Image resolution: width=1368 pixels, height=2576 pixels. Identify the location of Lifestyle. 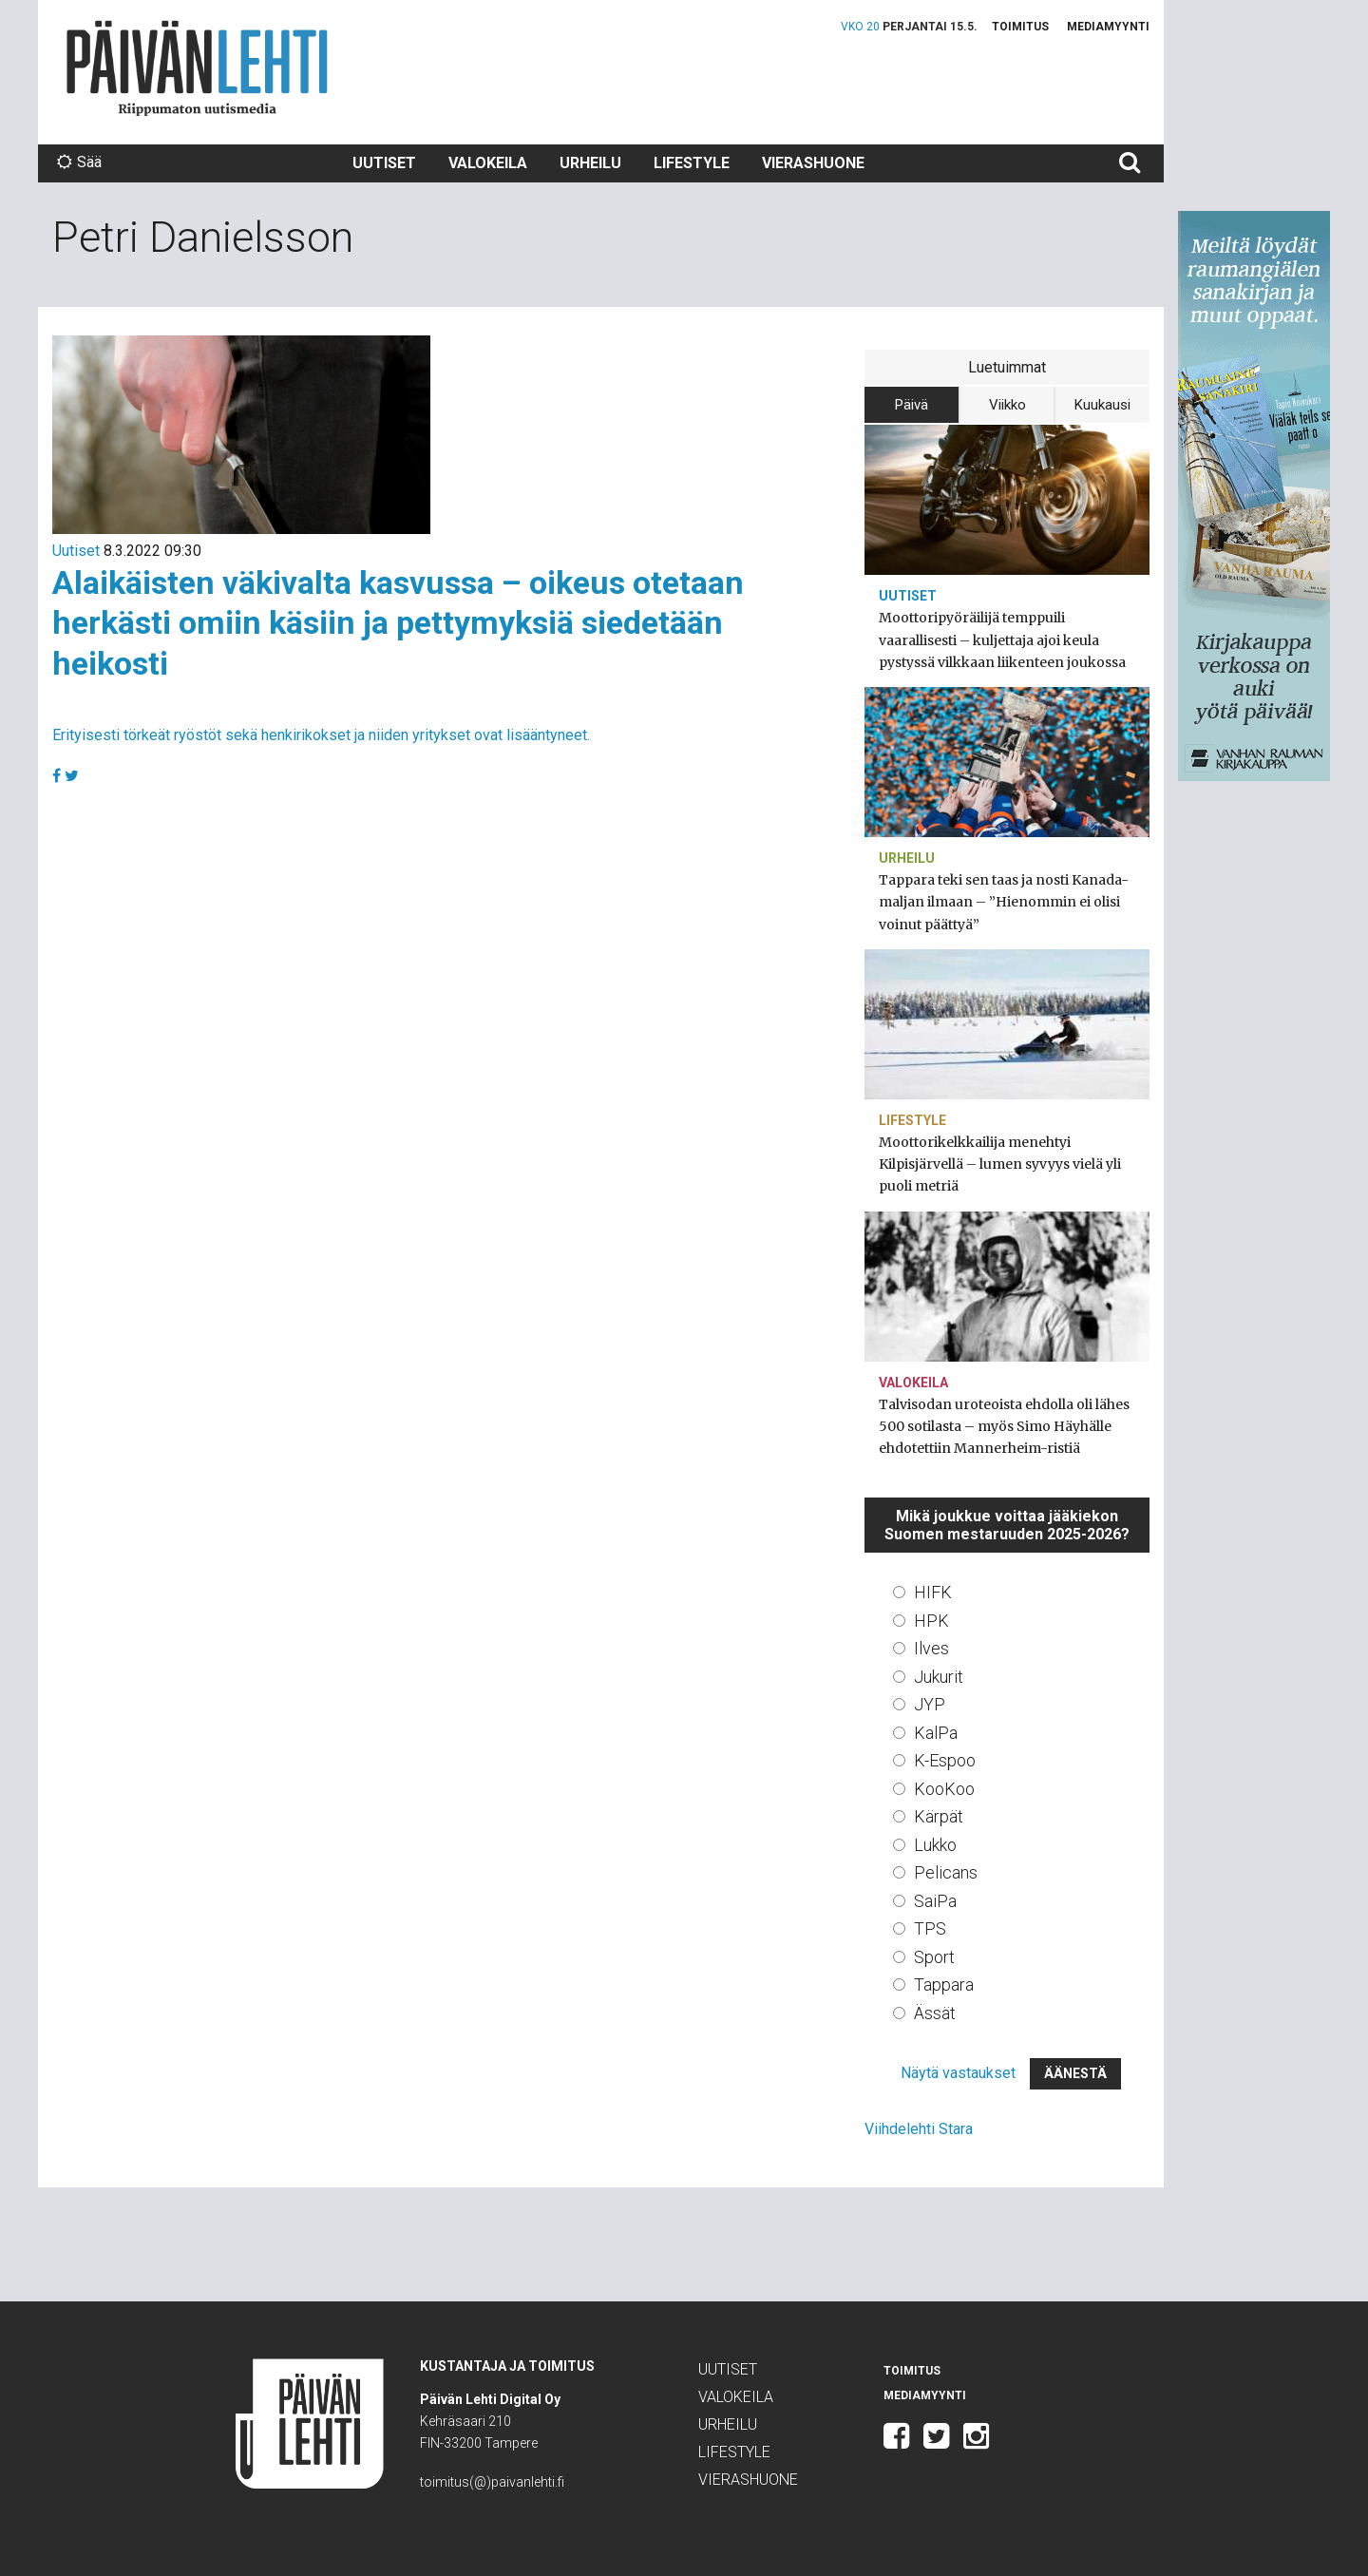
(692, 163).